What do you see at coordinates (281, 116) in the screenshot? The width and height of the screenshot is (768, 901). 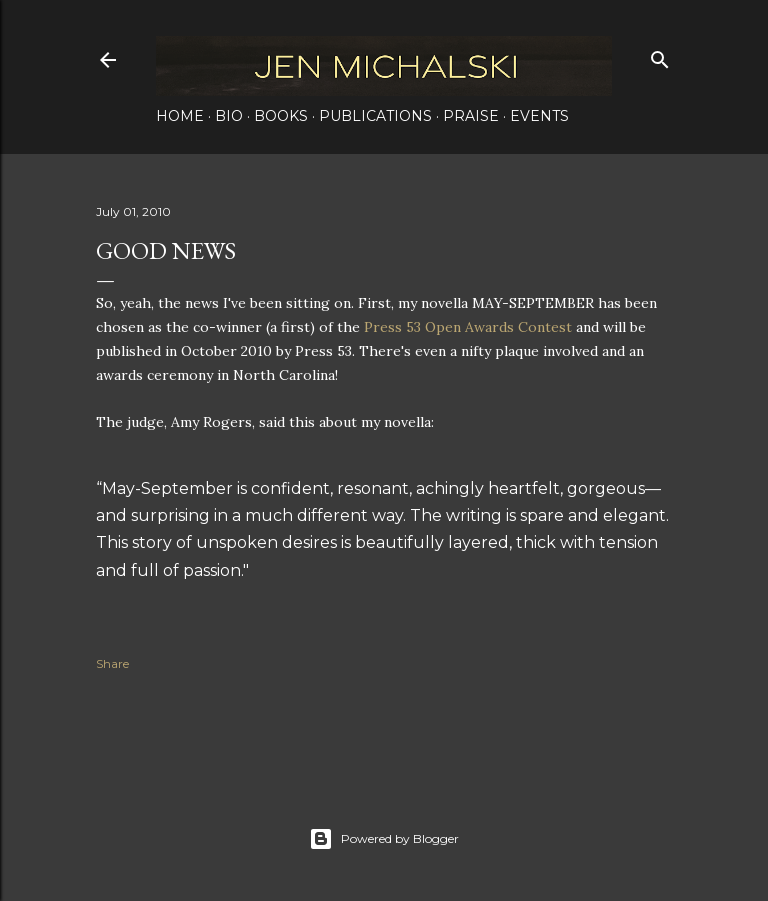 I see `Books` at bounding box center [281, 116].